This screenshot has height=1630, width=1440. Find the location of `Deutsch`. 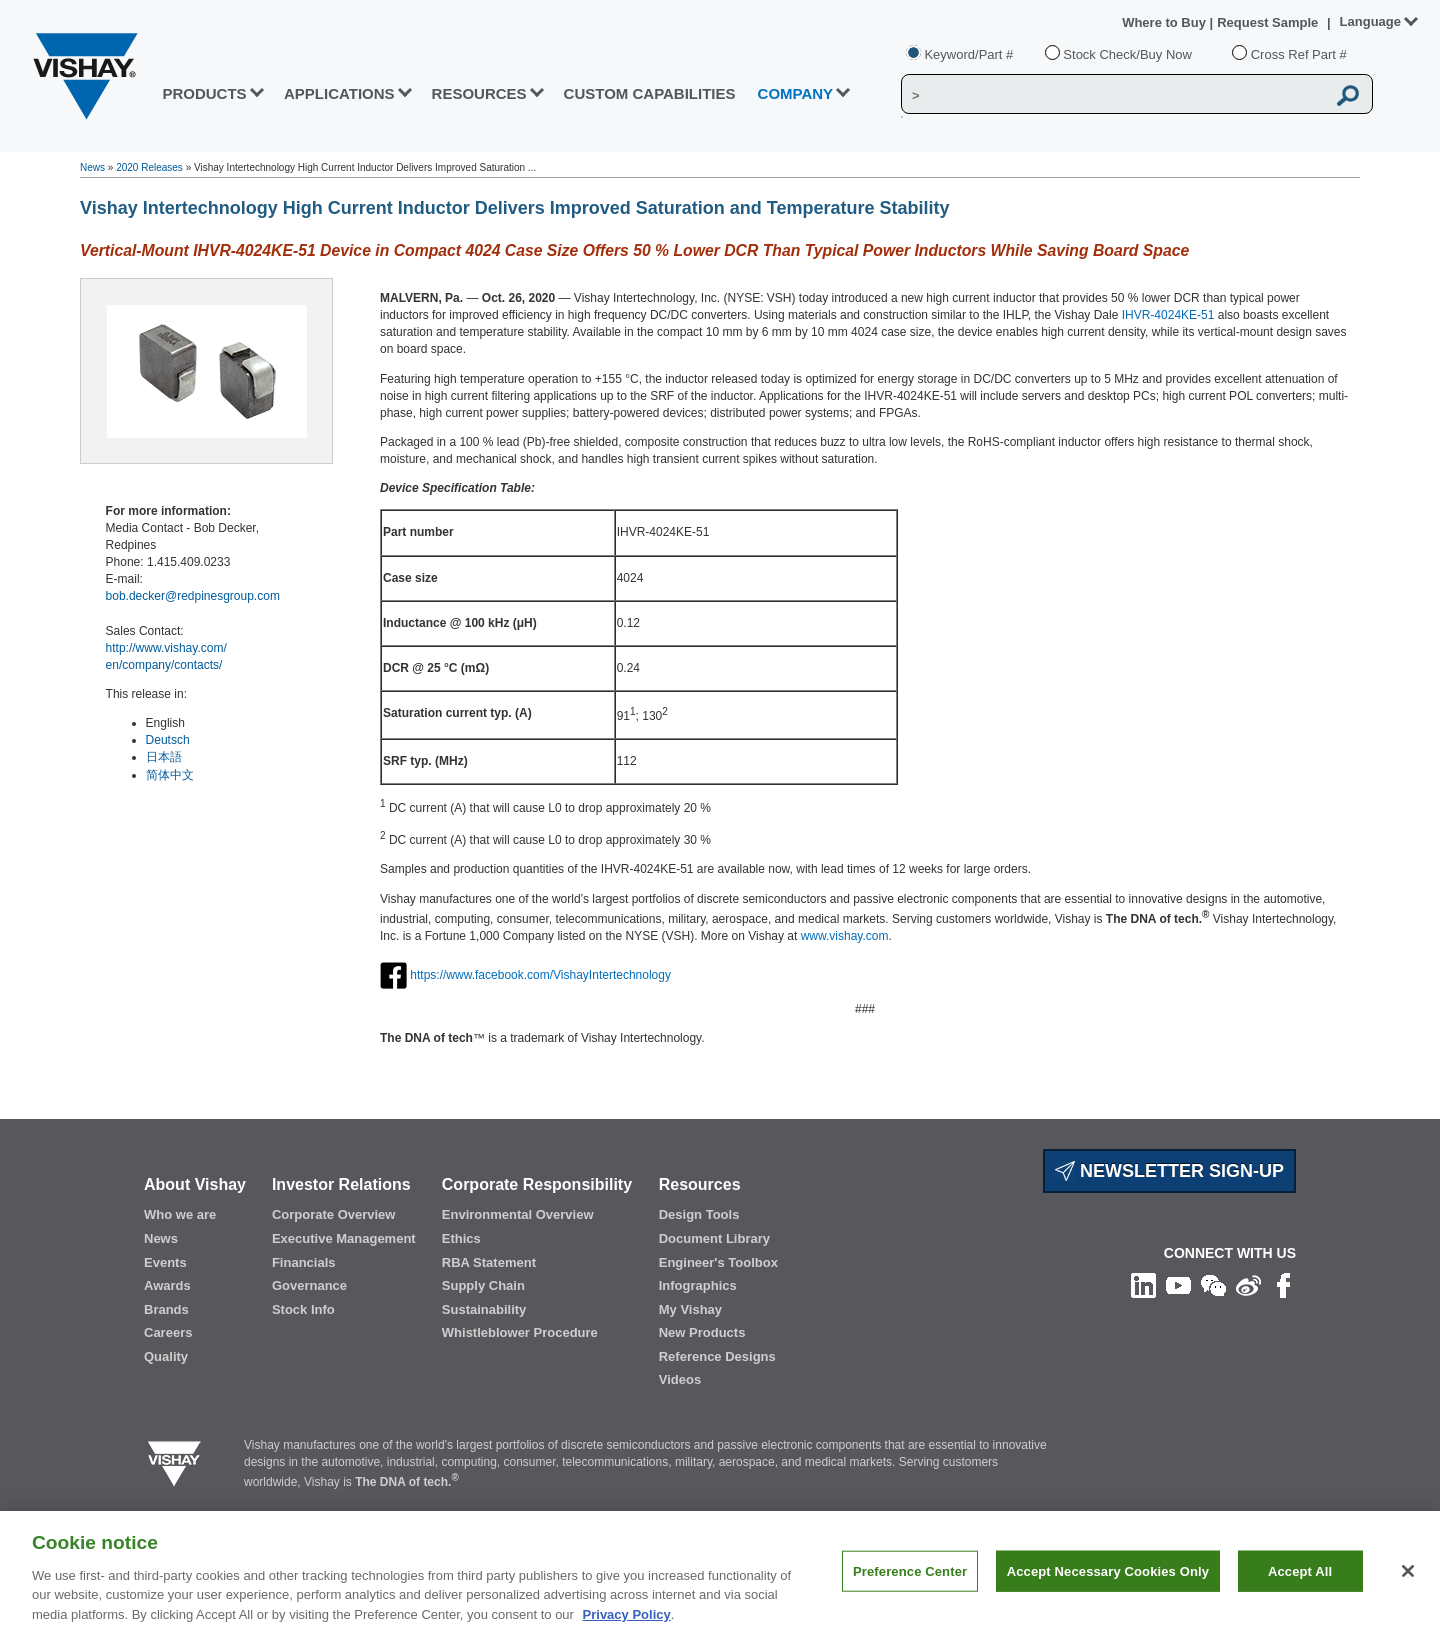

Deutsch is located at coordinates (168, 740).